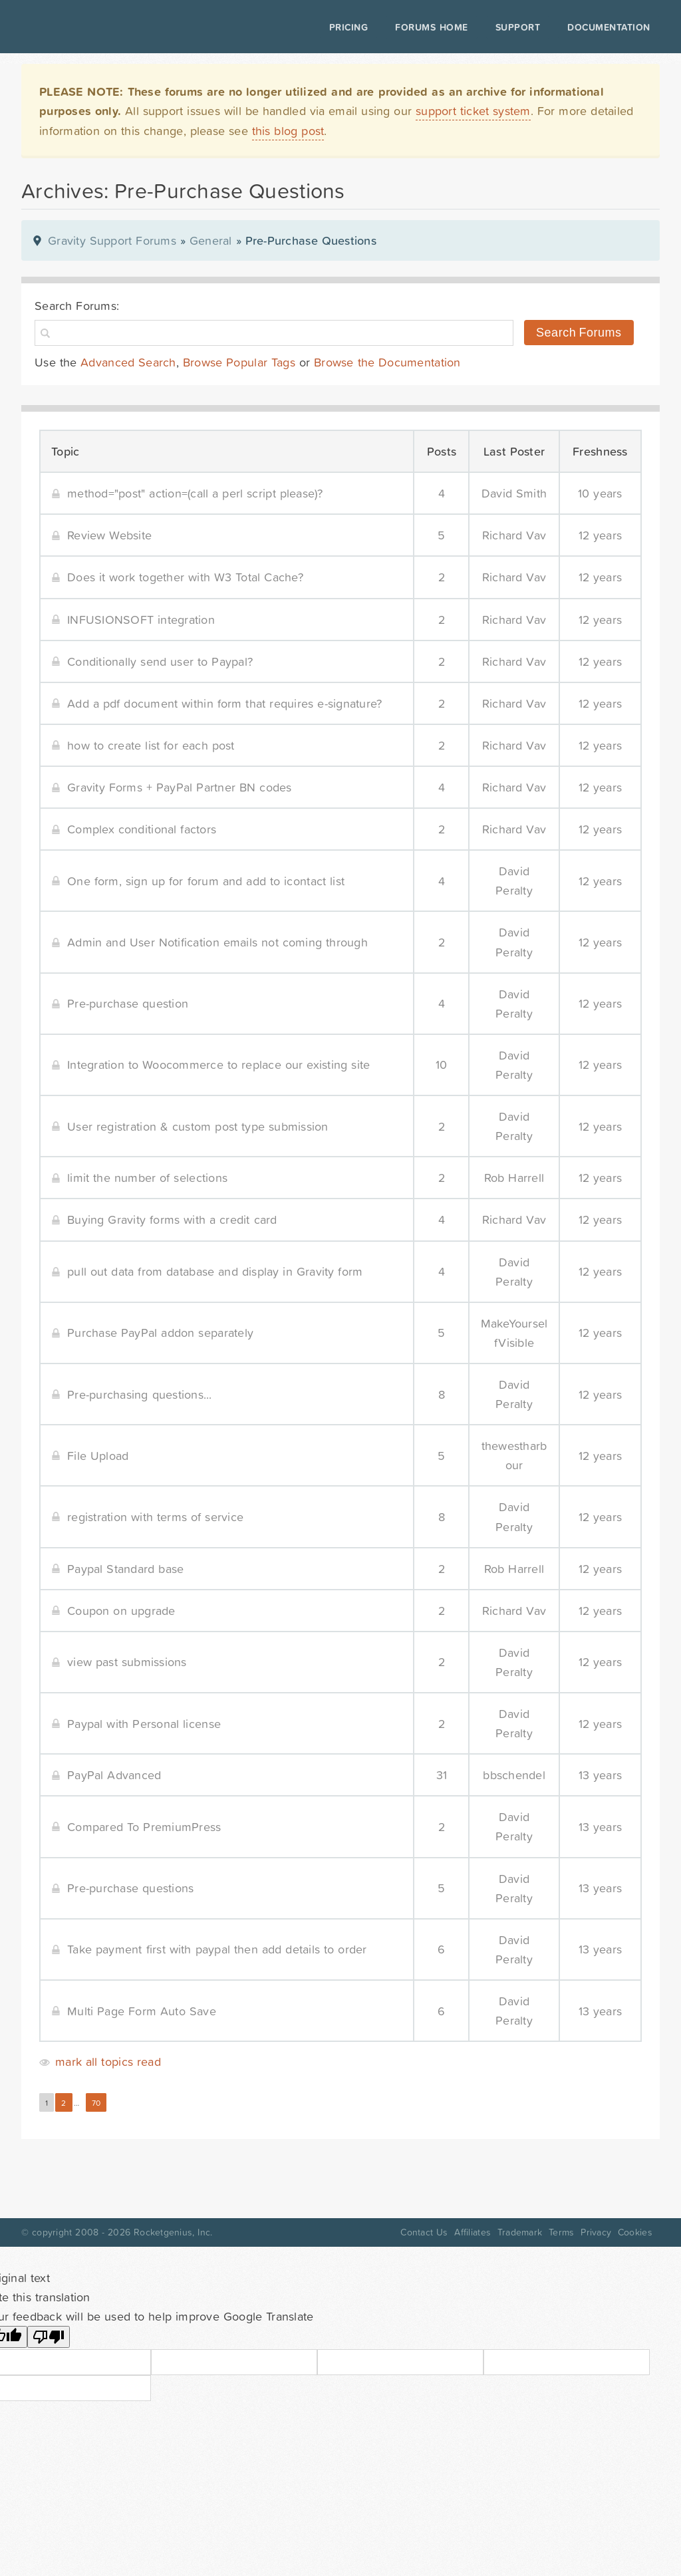 This screenshot has height=2576, width=681. What do you see at coordinates (288, 131) in the screenshot?
I see `this blog post` at bounding box center [288, 131].